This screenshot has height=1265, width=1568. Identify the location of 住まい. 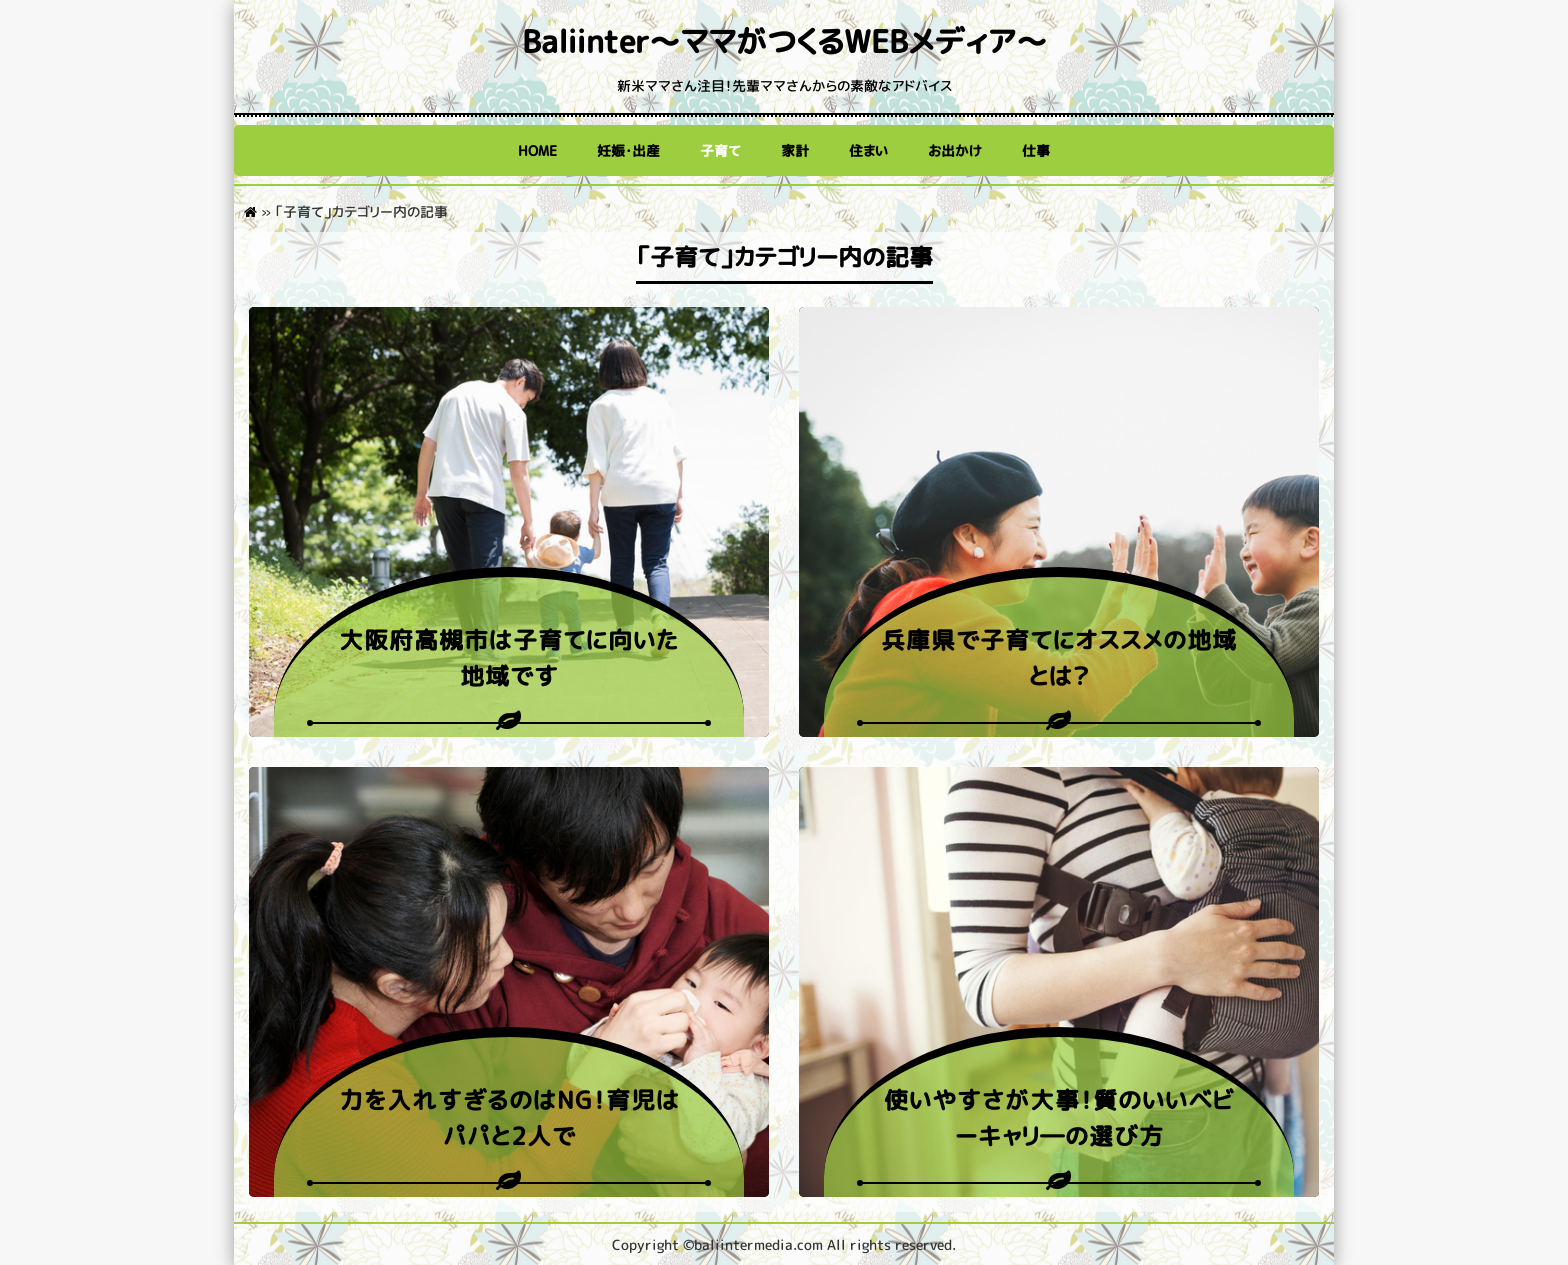
(868, 150).